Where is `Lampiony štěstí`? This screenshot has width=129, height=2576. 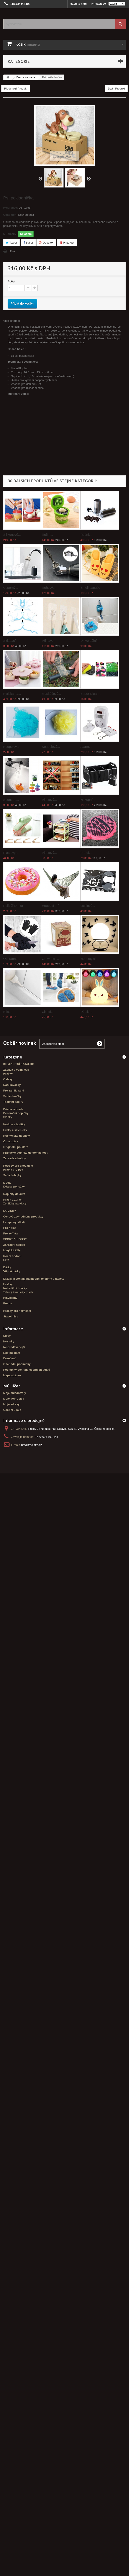
Lampiony štěstí is located at coordinates (14, 1222).